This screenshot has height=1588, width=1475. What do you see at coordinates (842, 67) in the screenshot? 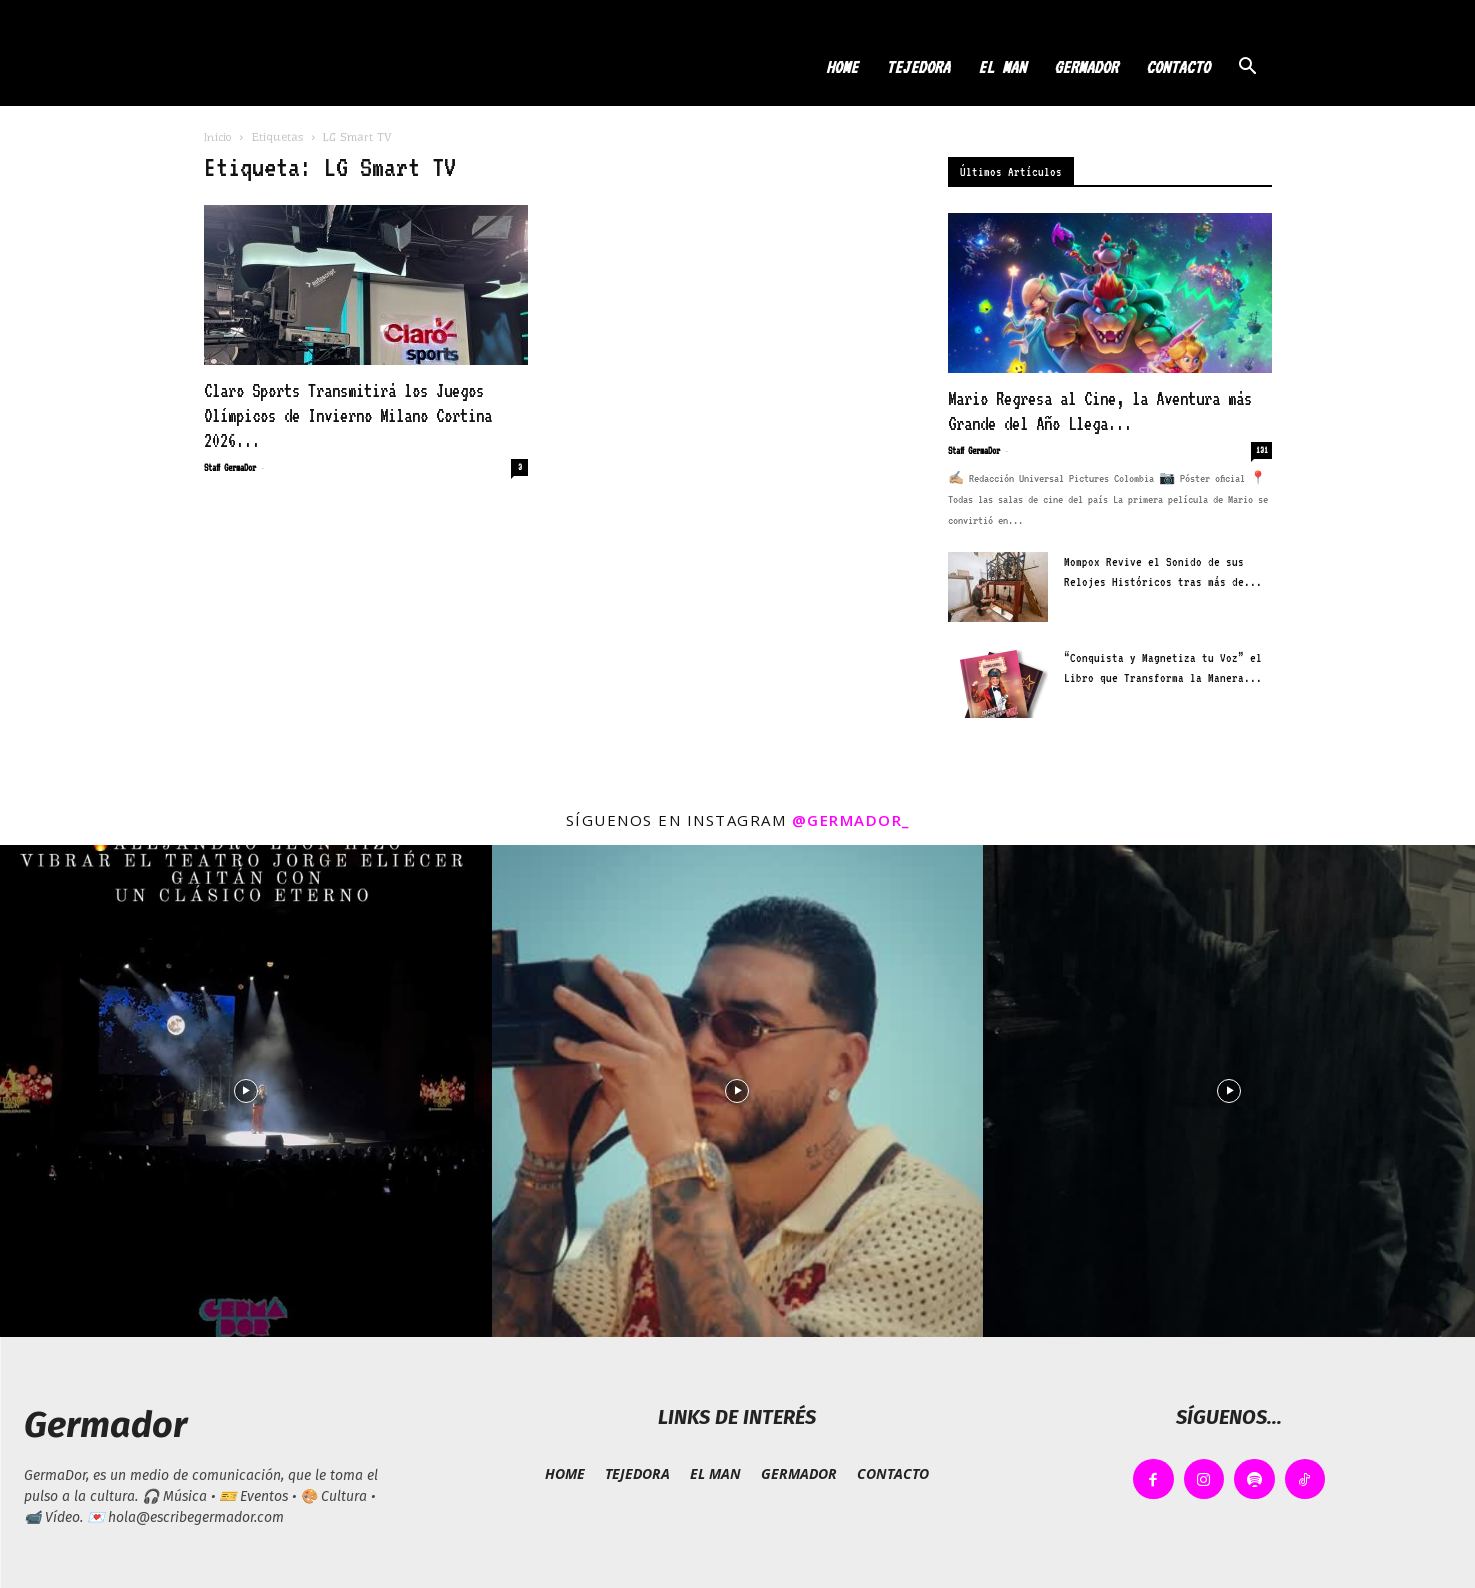
I see `HOME` at bounding box center [842, 67].